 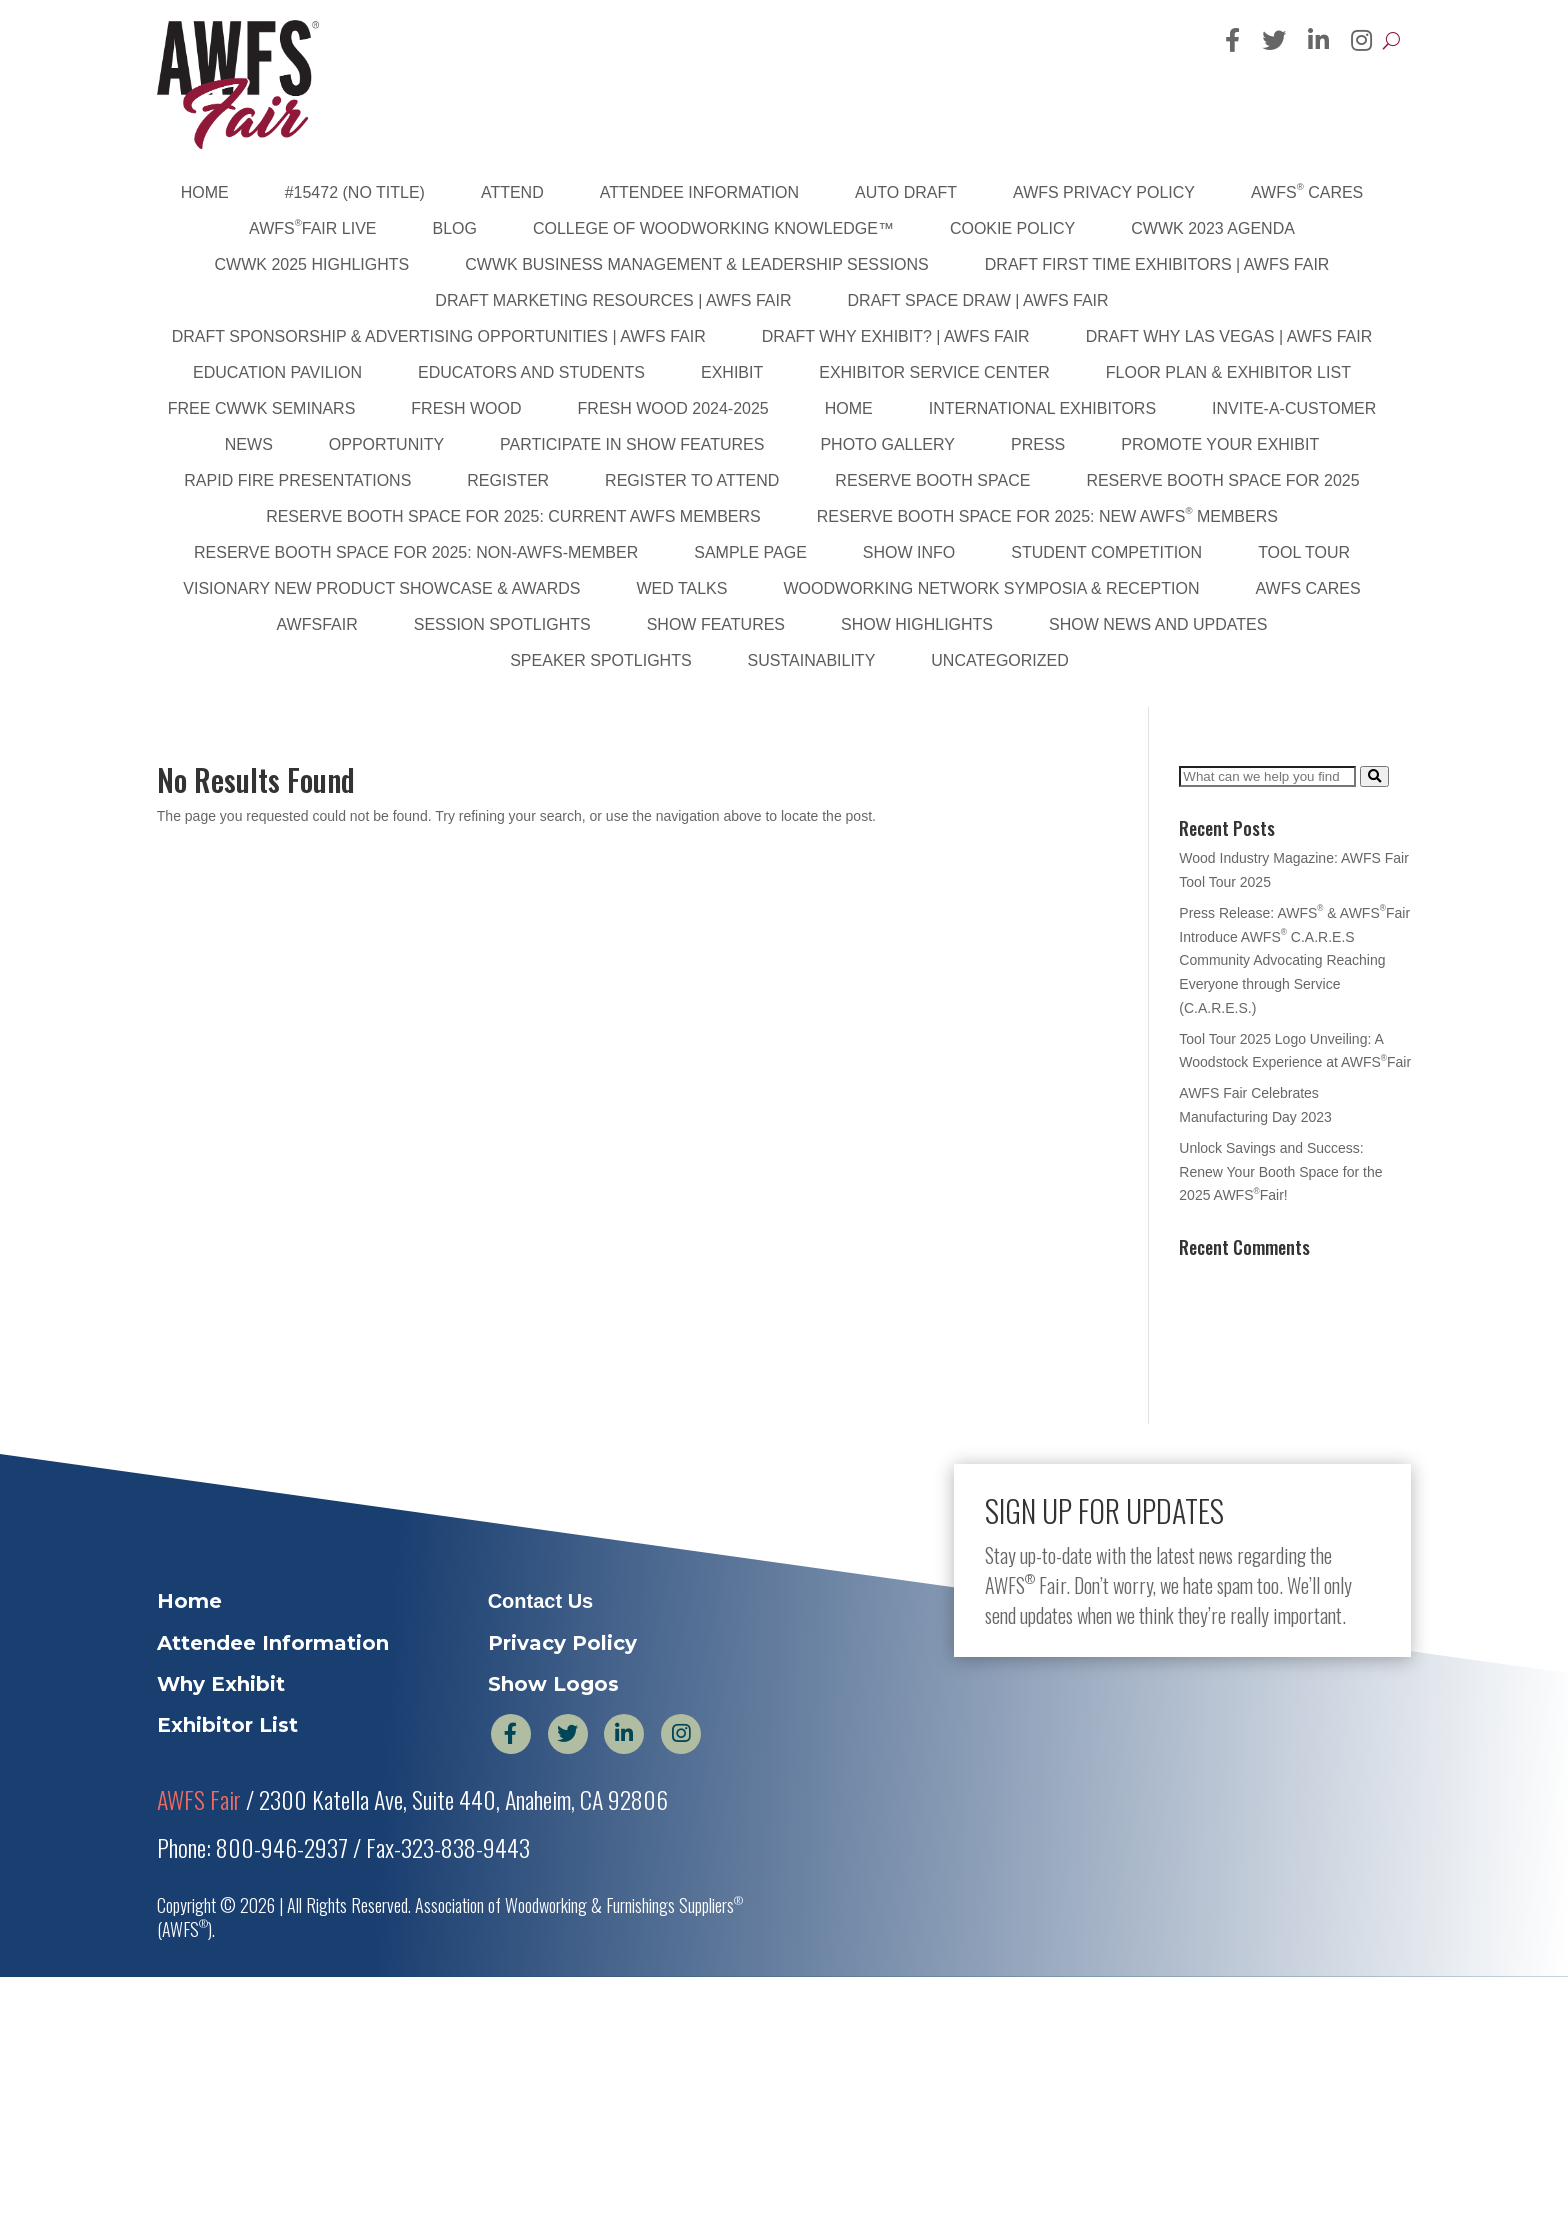 I want to click on Uncategorized, so click(x=999, y=660).